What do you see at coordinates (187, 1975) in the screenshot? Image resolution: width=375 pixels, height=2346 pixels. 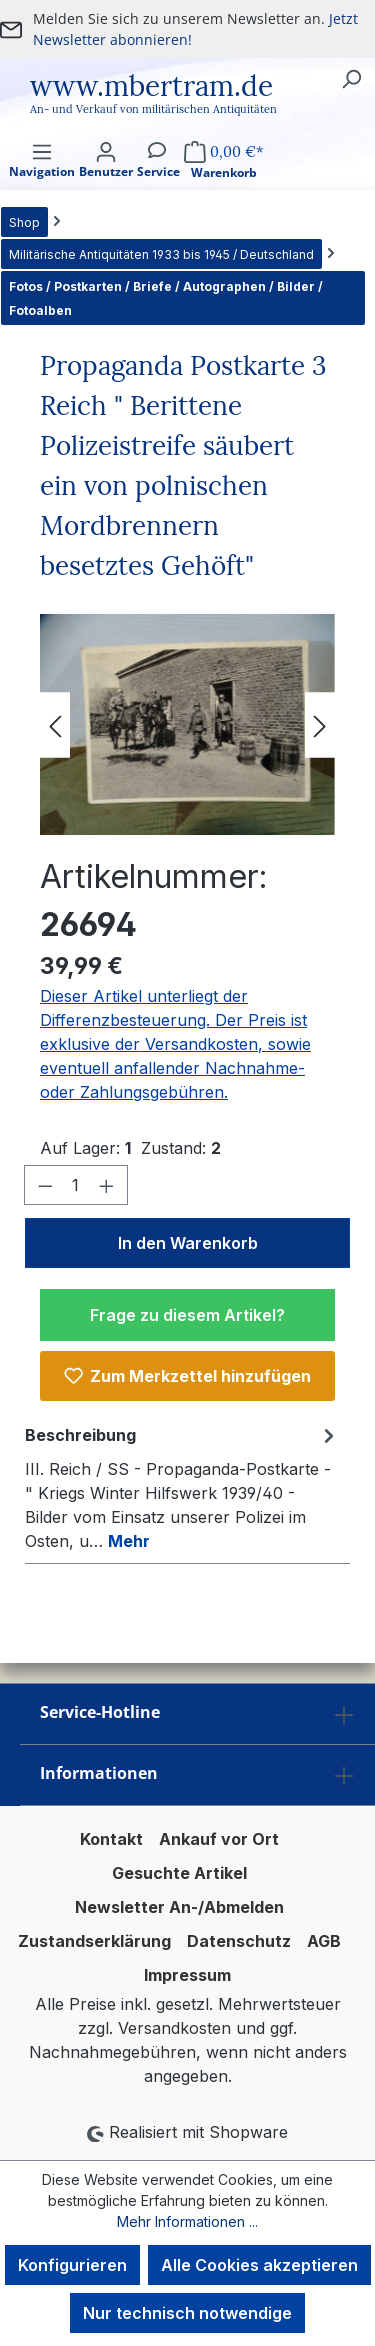 I see `Impressum` at bounding box center [187, 1975].